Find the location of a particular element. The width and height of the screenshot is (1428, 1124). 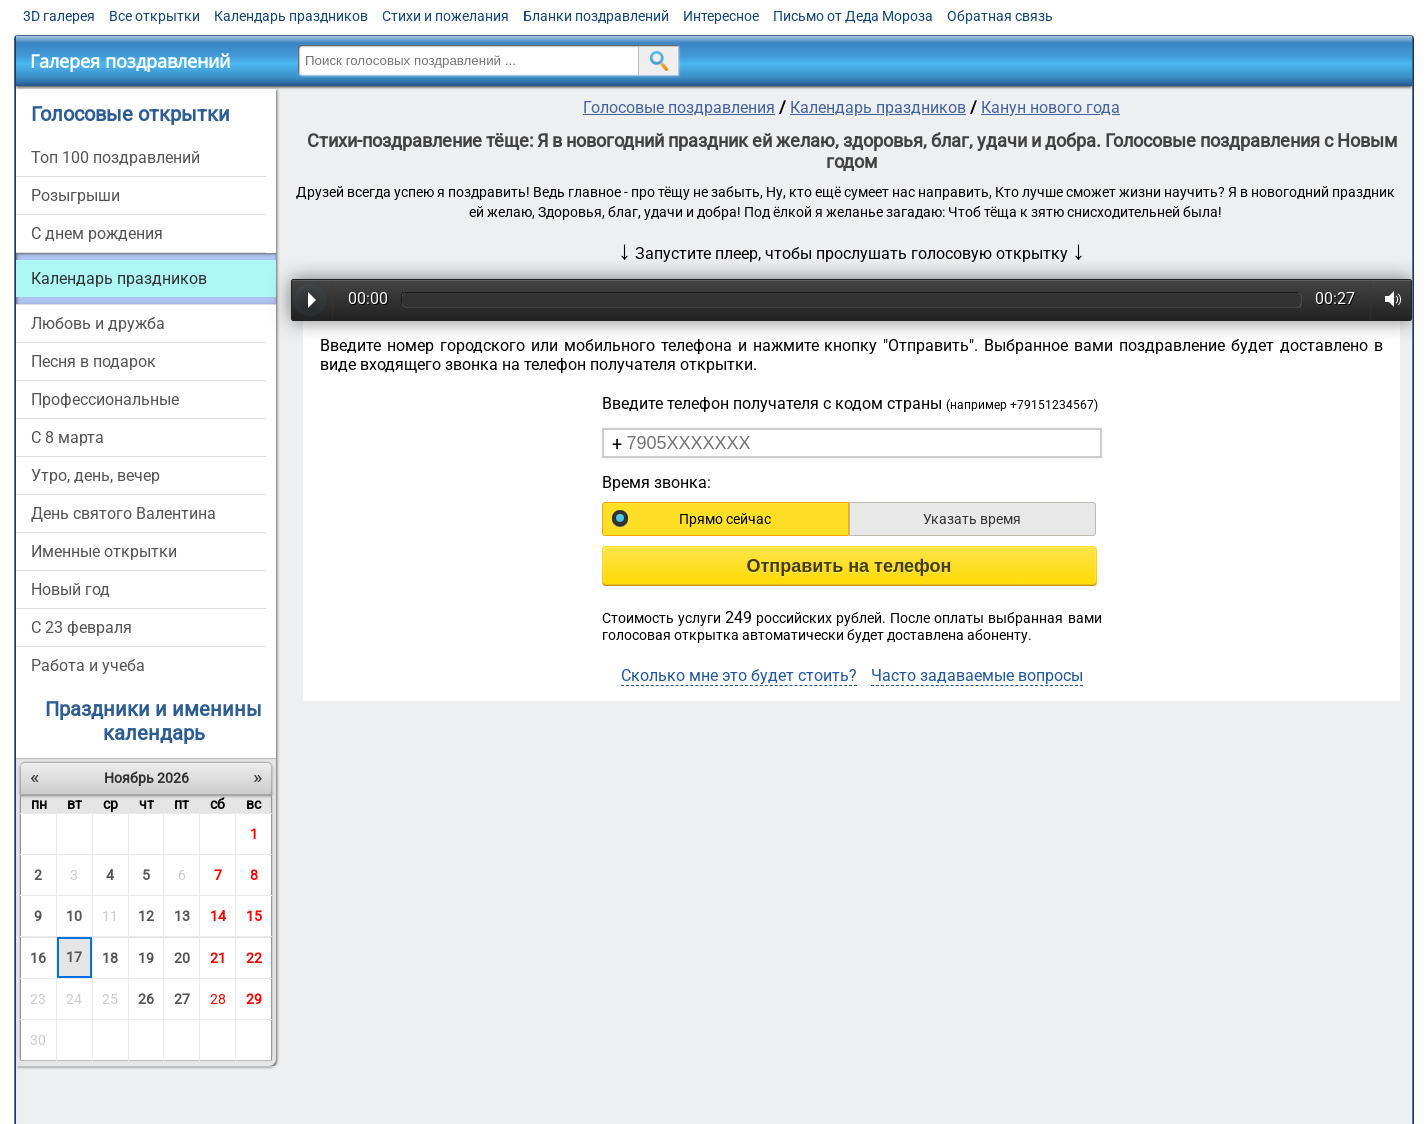

10 is located at coordinates (74, 916).